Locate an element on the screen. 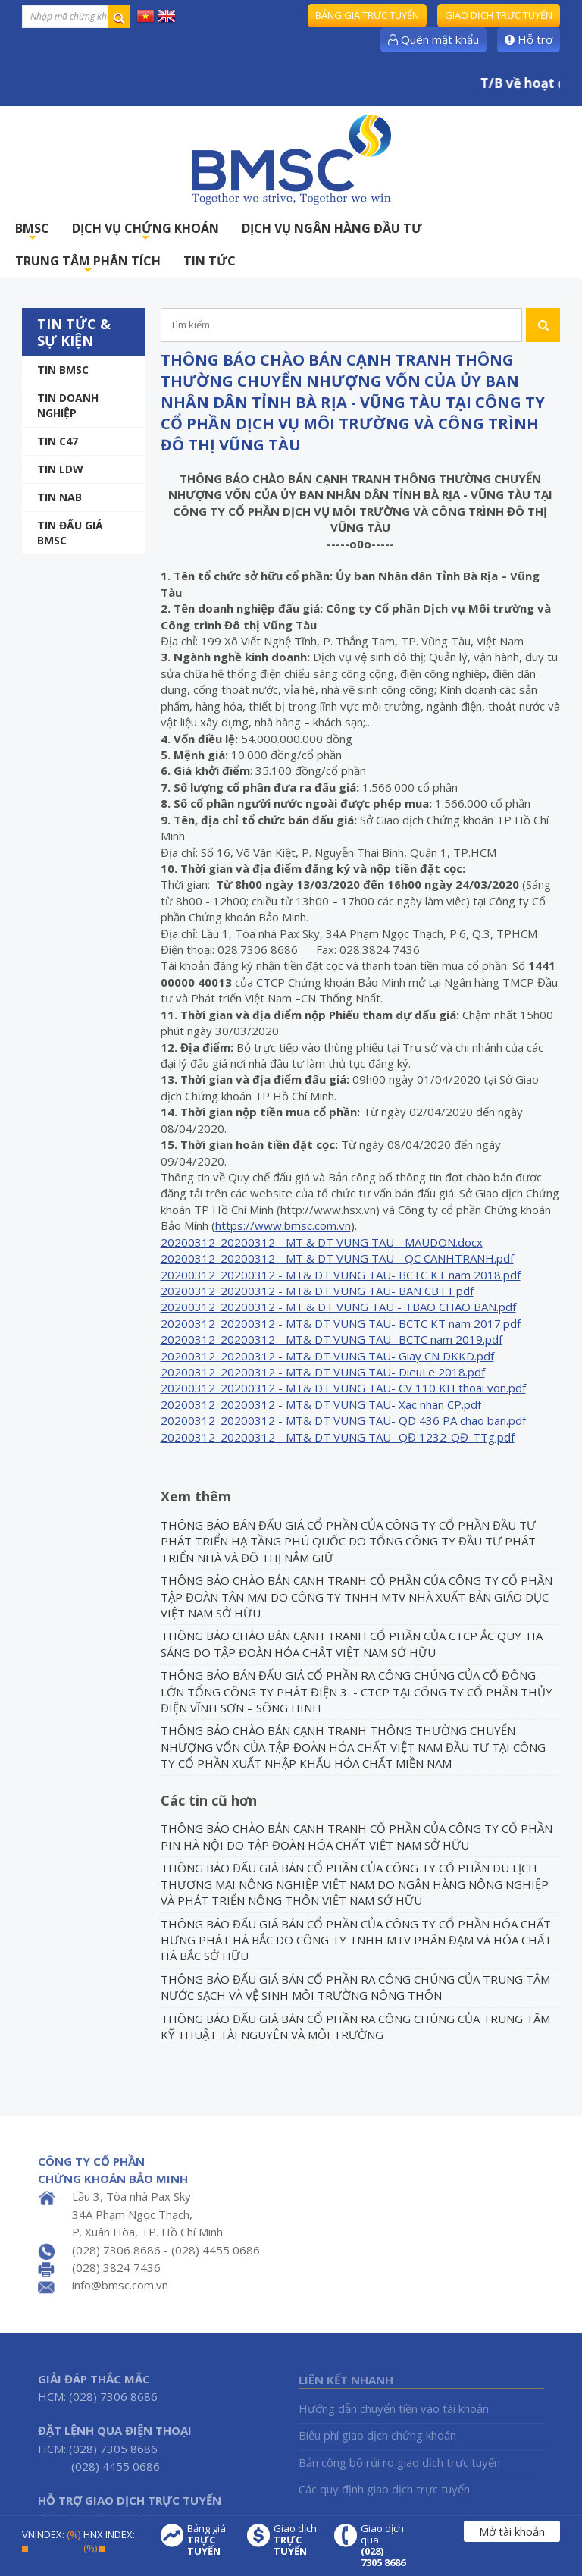  Quên mật khẩu is located at coordinates (433, 39).